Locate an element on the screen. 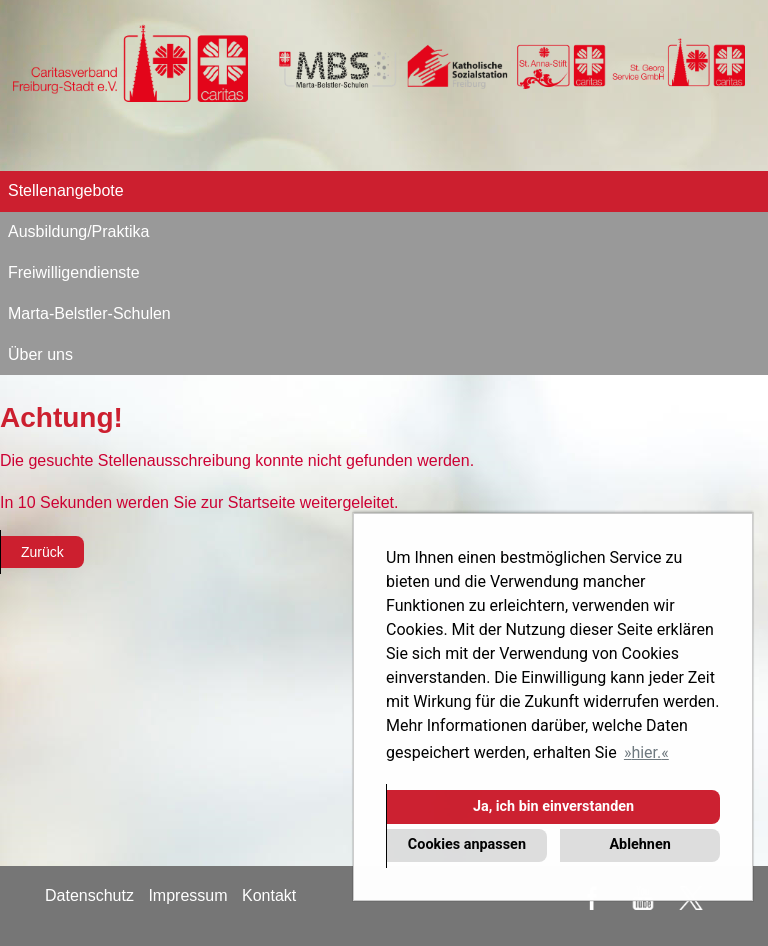 This screenshot has height=946, width=768. Ja, ich bin einverstanden [button] is located at coordinates (553, 806).